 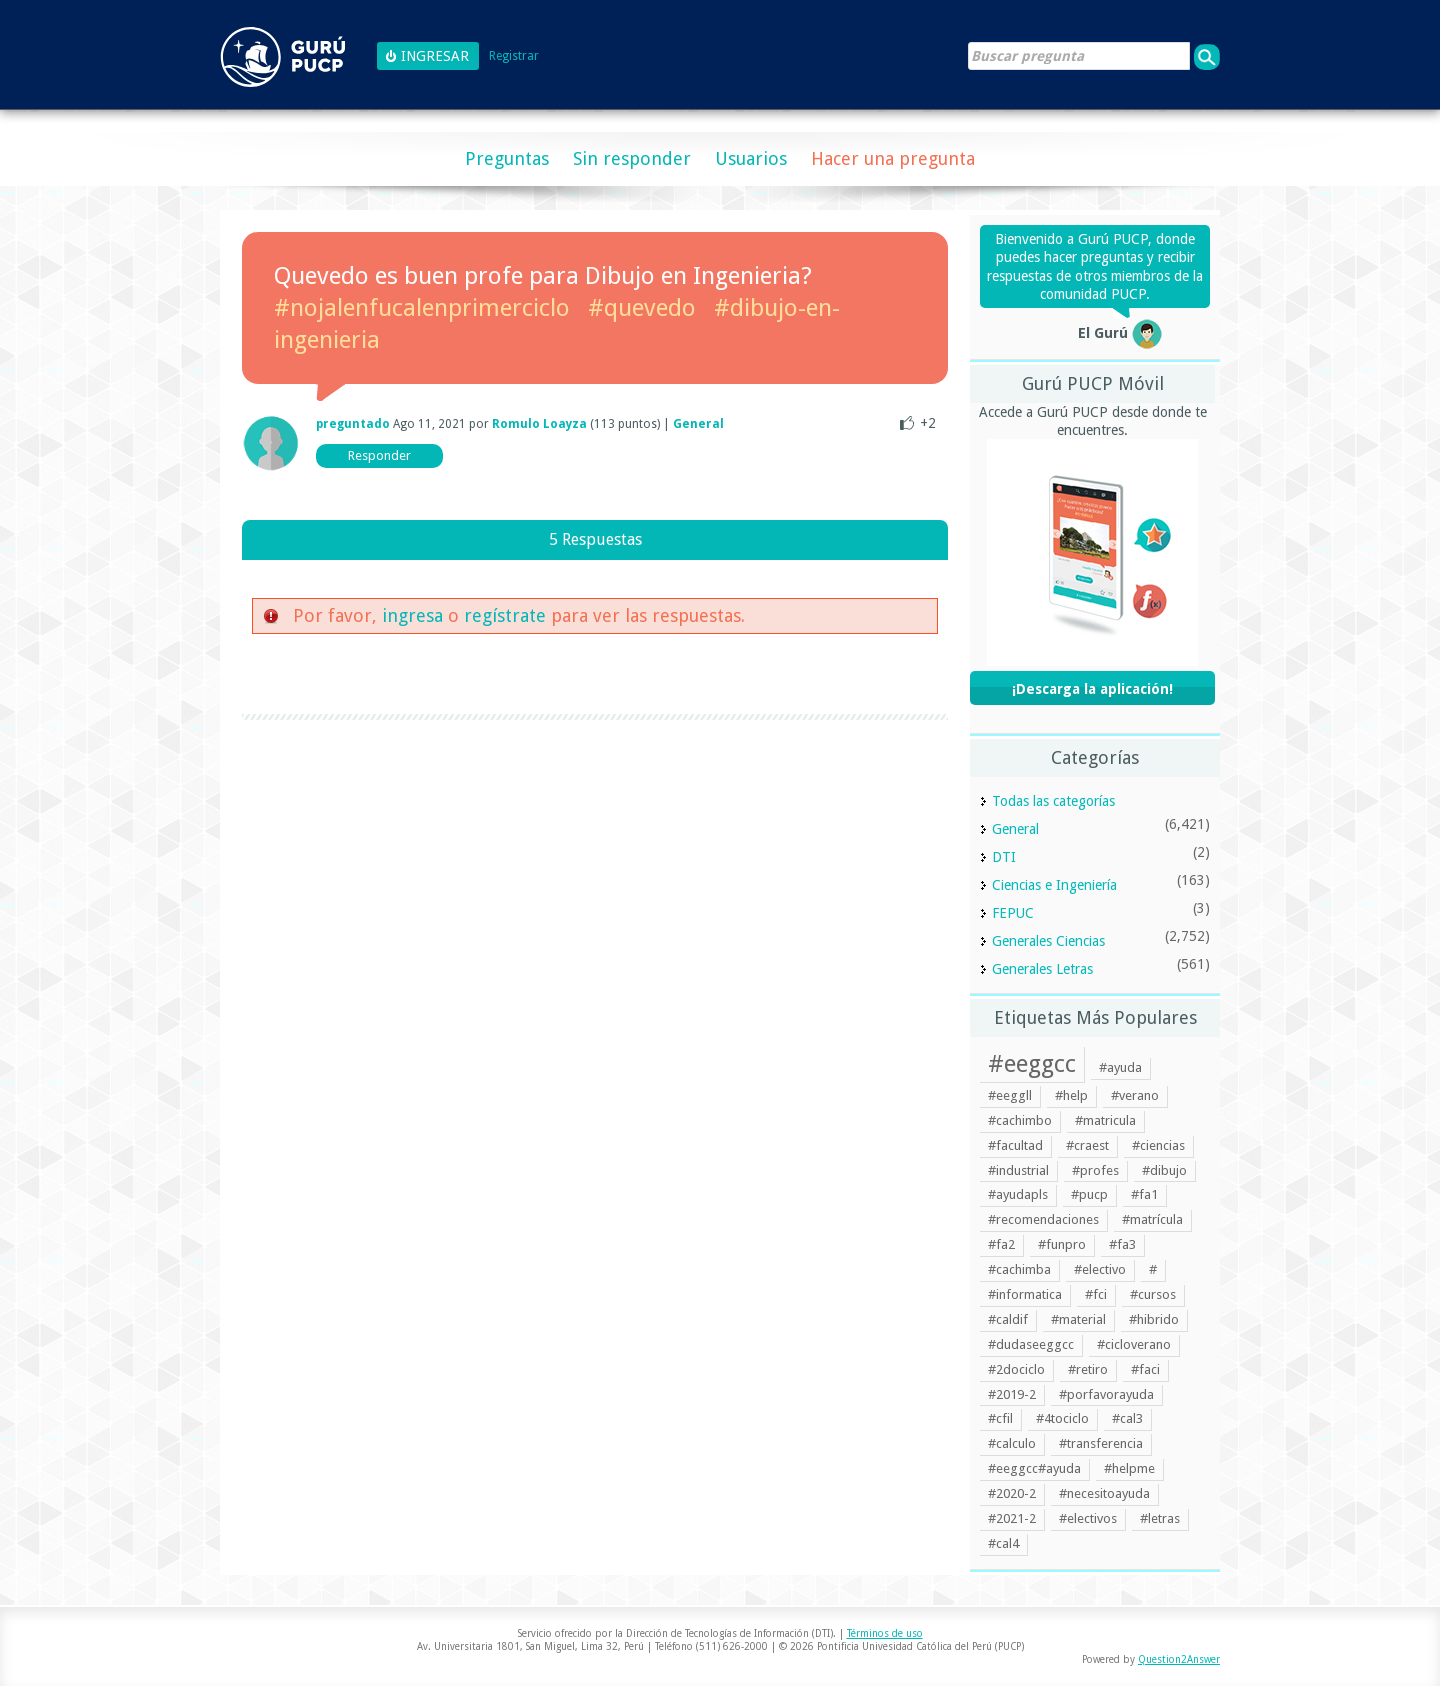 I want to click on #recomendaciones, so click(x=1043, y=1219).